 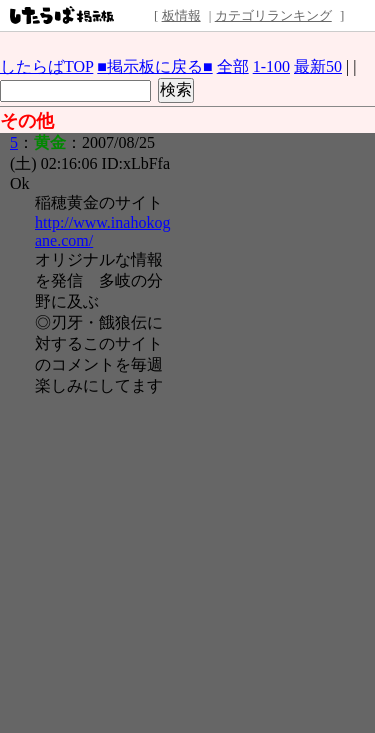 I want to click on したらばTOP, so click(x=46, y=66).